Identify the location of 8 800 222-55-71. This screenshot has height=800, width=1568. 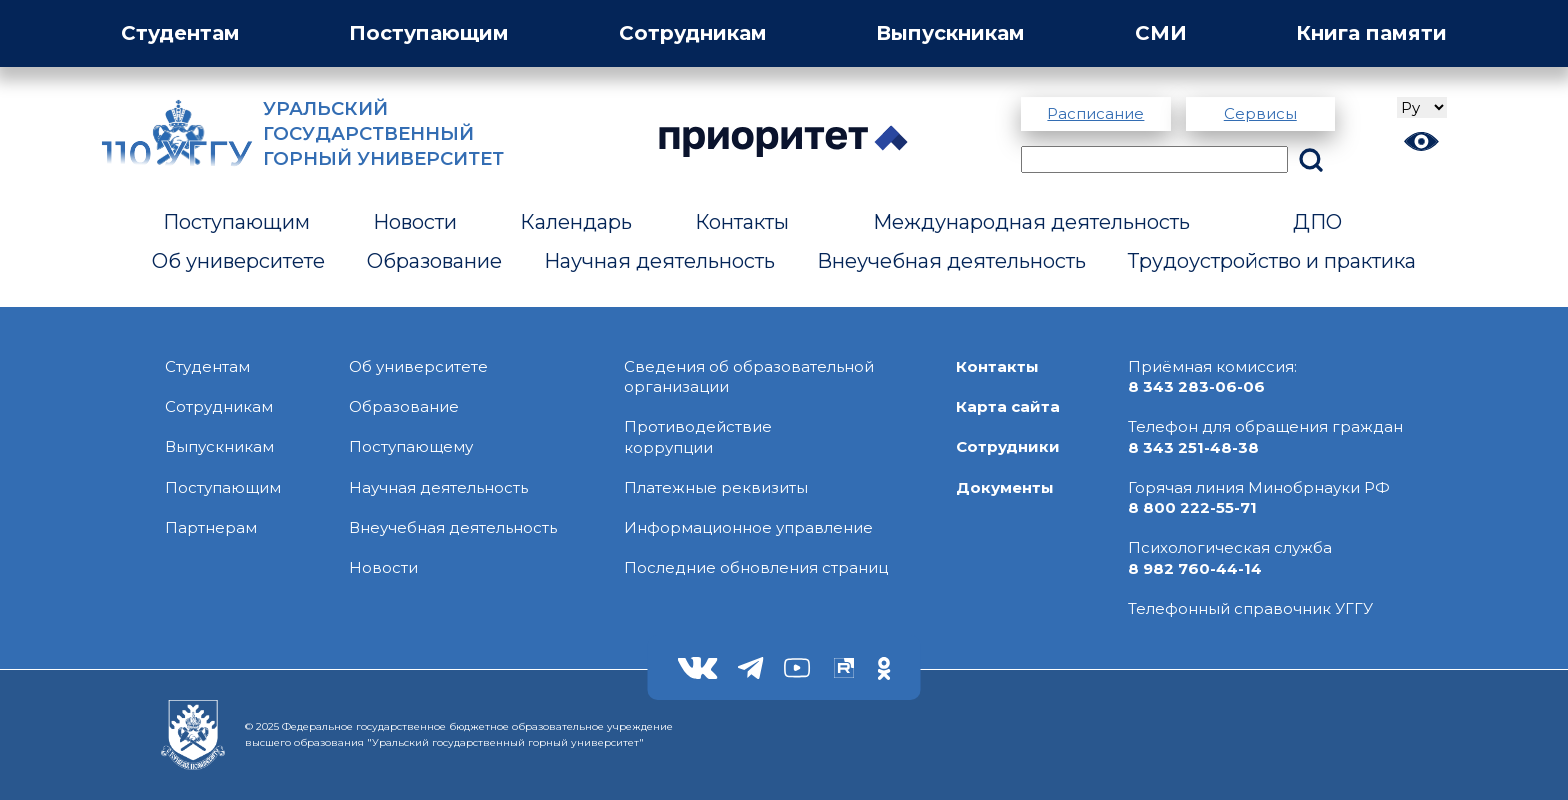
(1192, 507).